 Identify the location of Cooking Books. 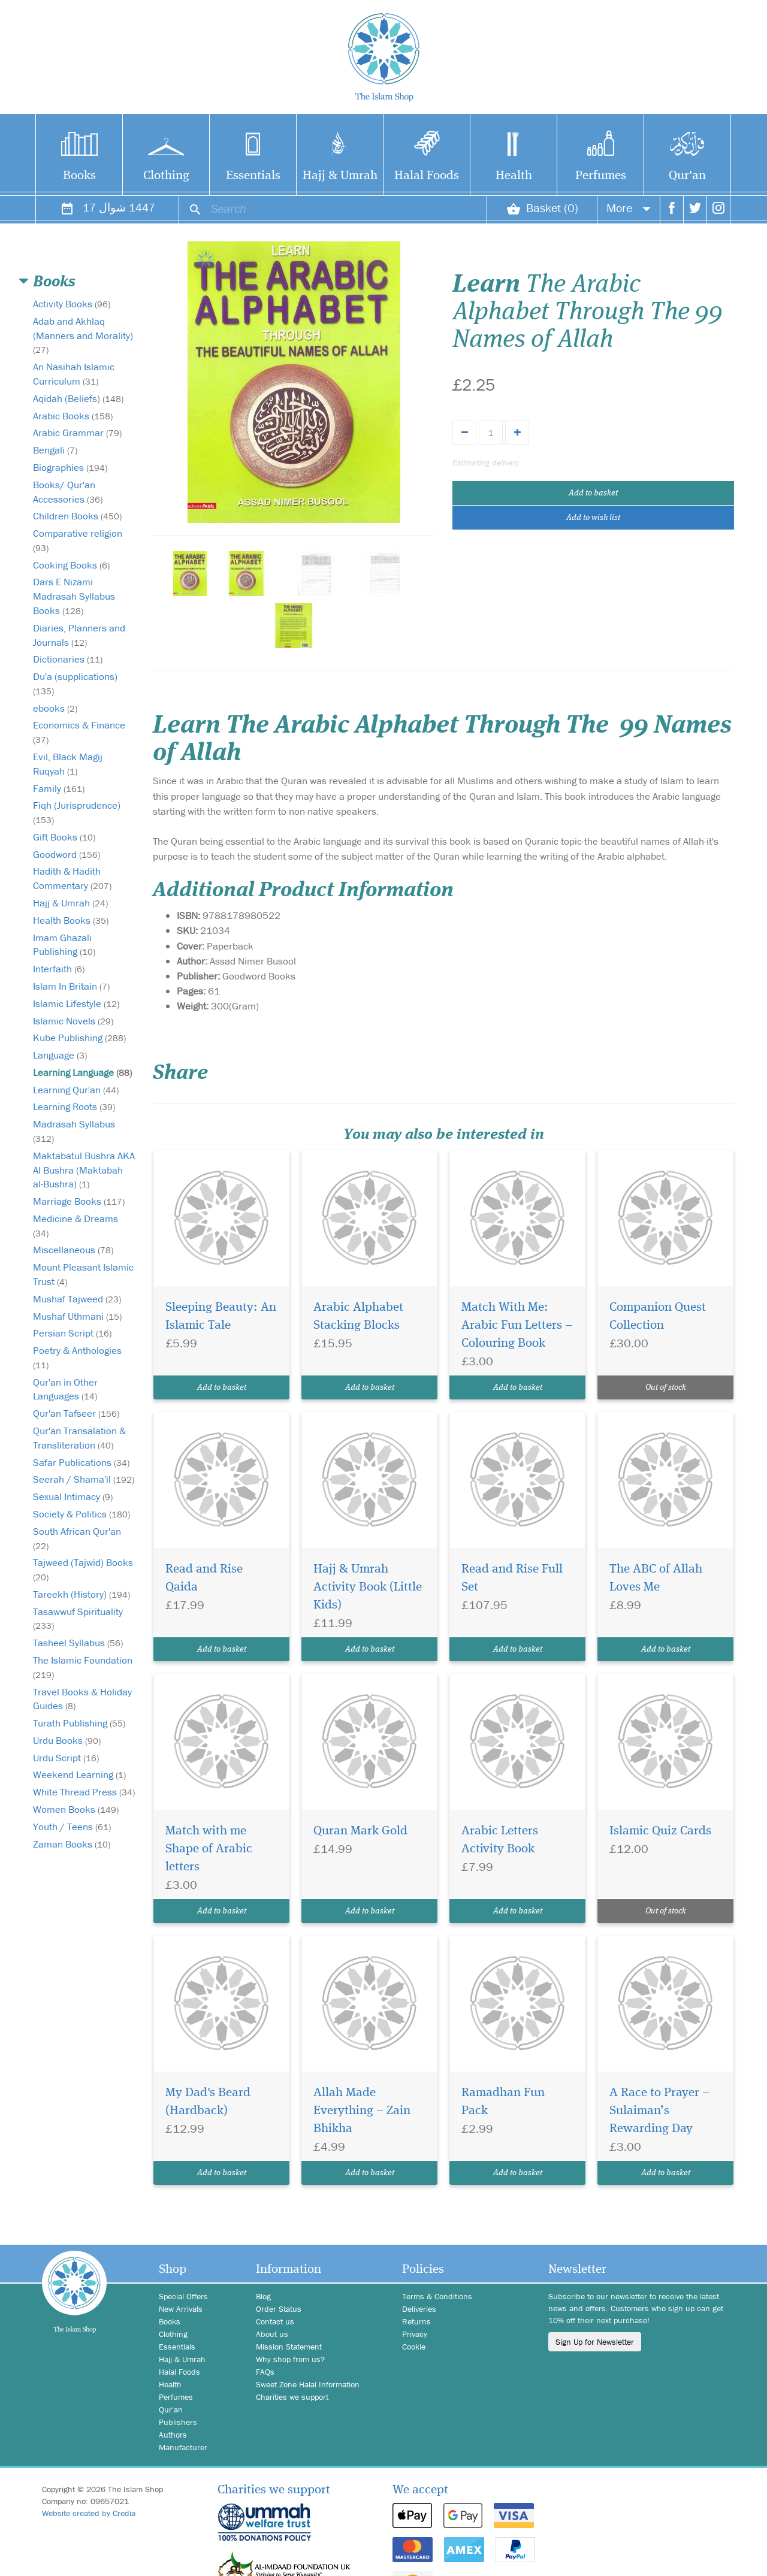
(71, 565).